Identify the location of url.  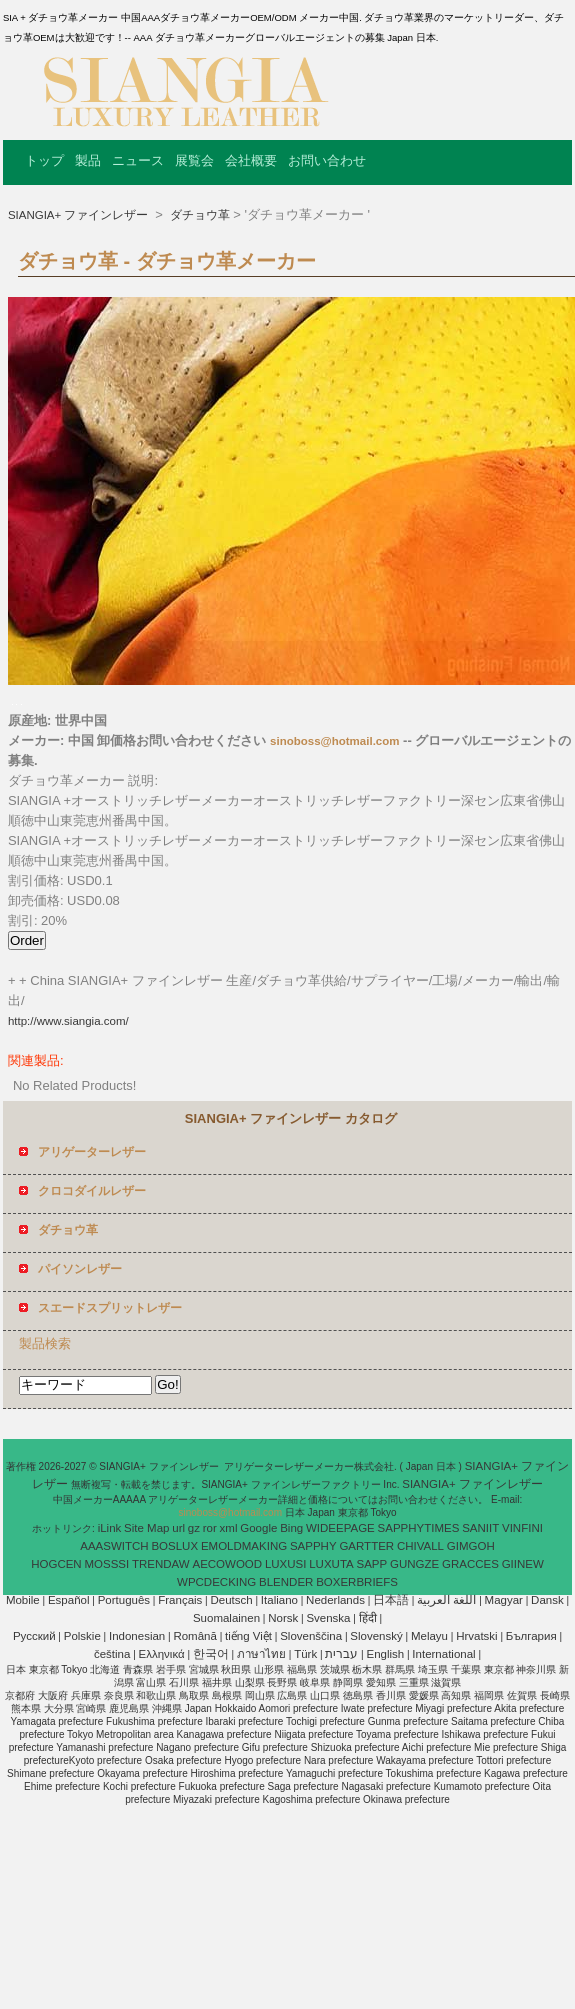
(178, 1528).